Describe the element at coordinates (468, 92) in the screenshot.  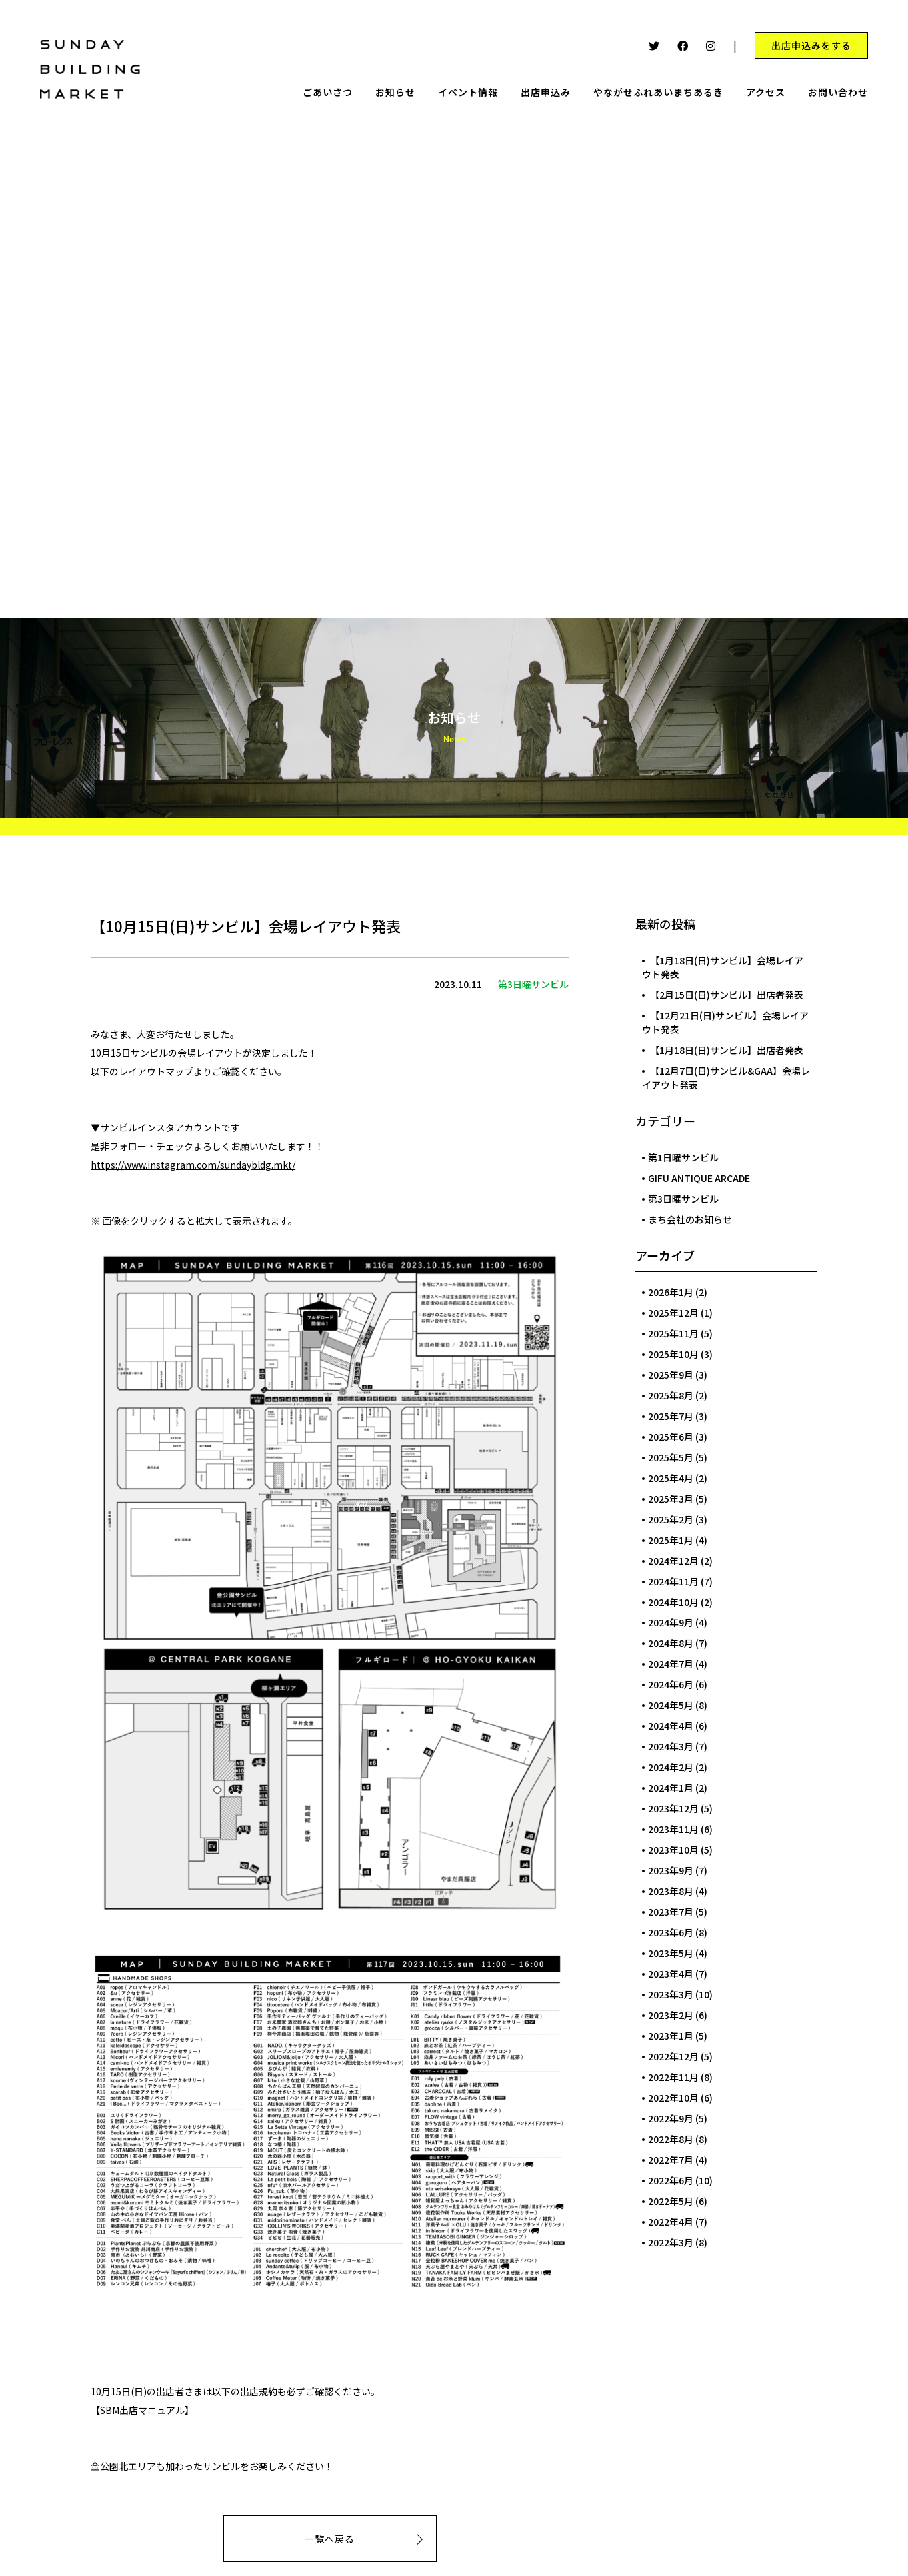
I see `イベント情報` at that location.